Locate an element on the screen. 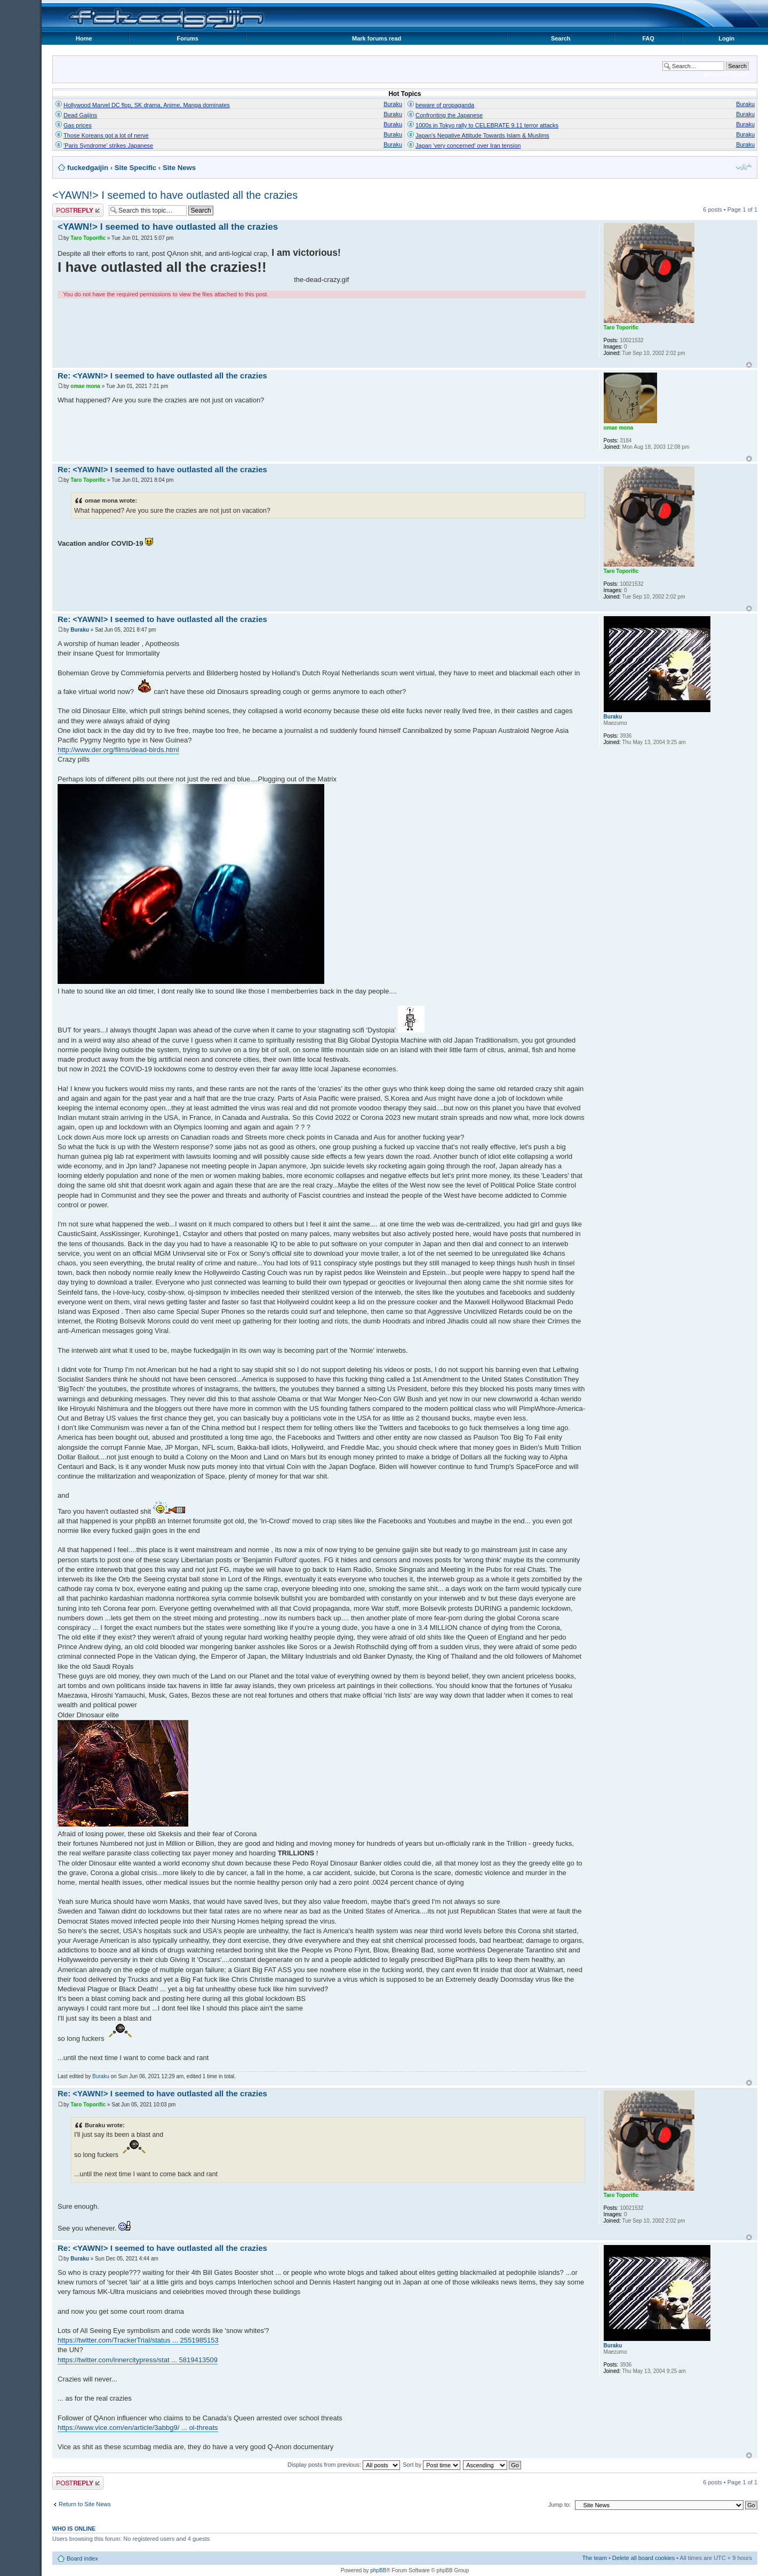 The height and width of the screenshot is (2576, 768). http://www.der.org/films/dead-birds.html is located at coordinates (118, 750).